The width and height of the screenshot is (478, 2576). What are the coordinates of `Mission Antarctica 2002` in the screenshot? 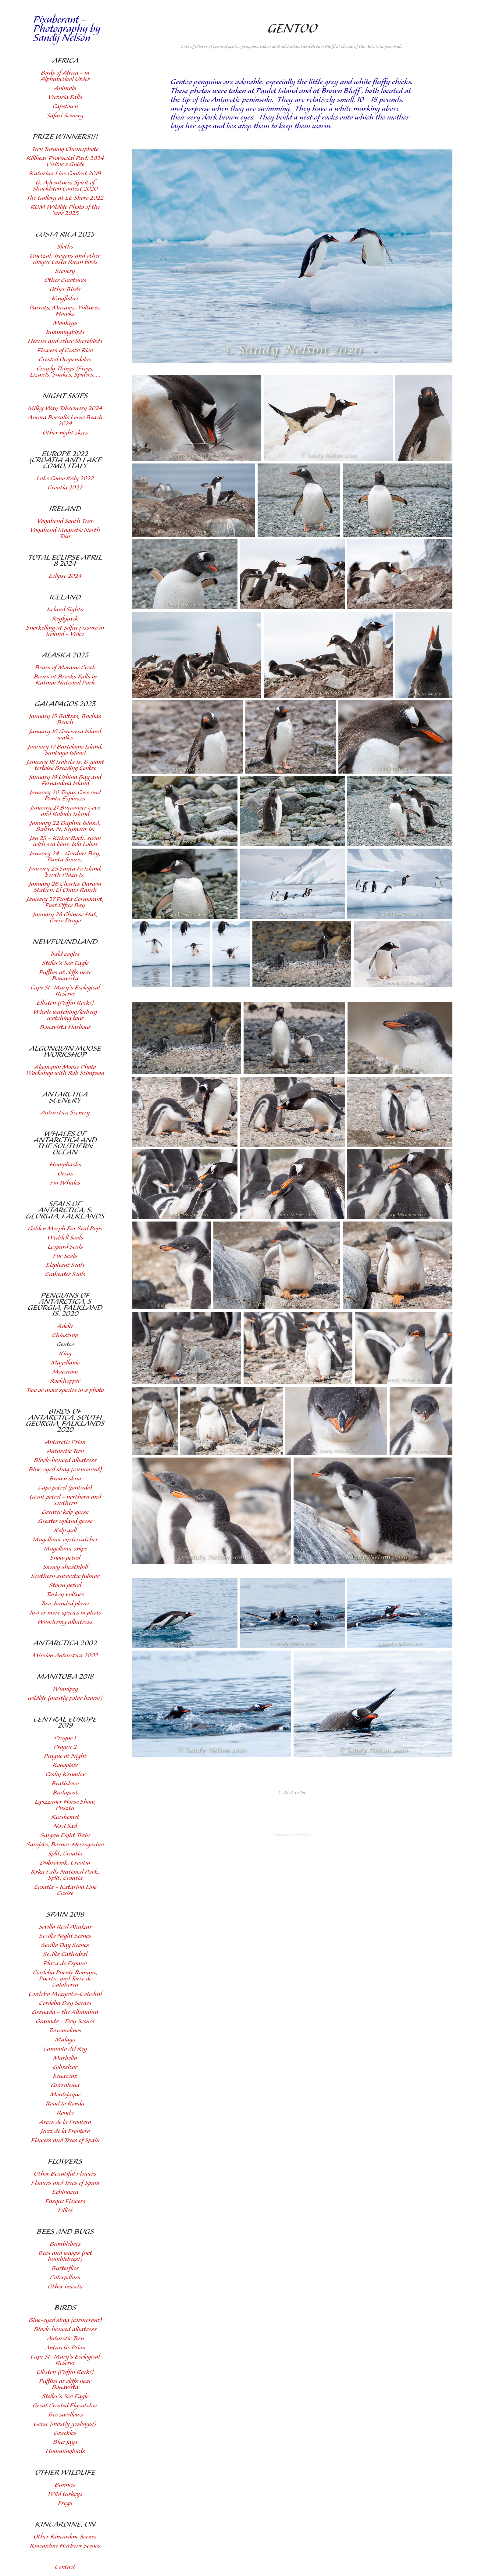 It's located at (65, 1655).